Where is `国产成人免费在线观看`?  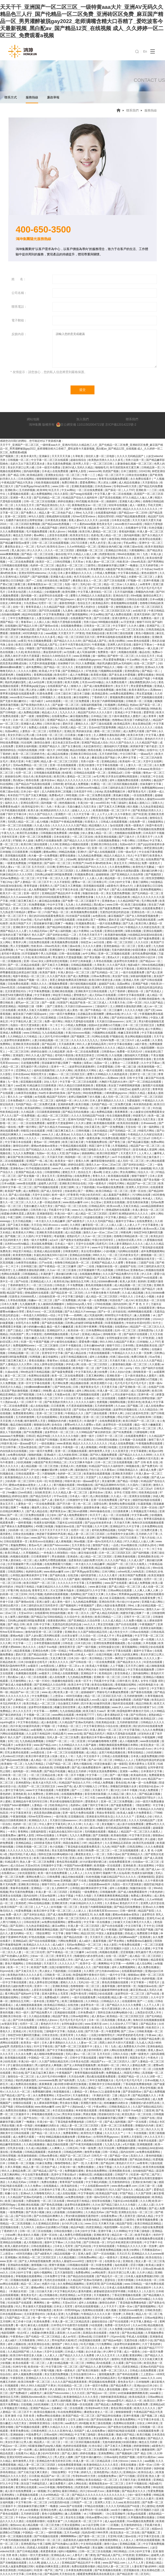
国产成人免费在线观看 is located at coordinates (118, 614).